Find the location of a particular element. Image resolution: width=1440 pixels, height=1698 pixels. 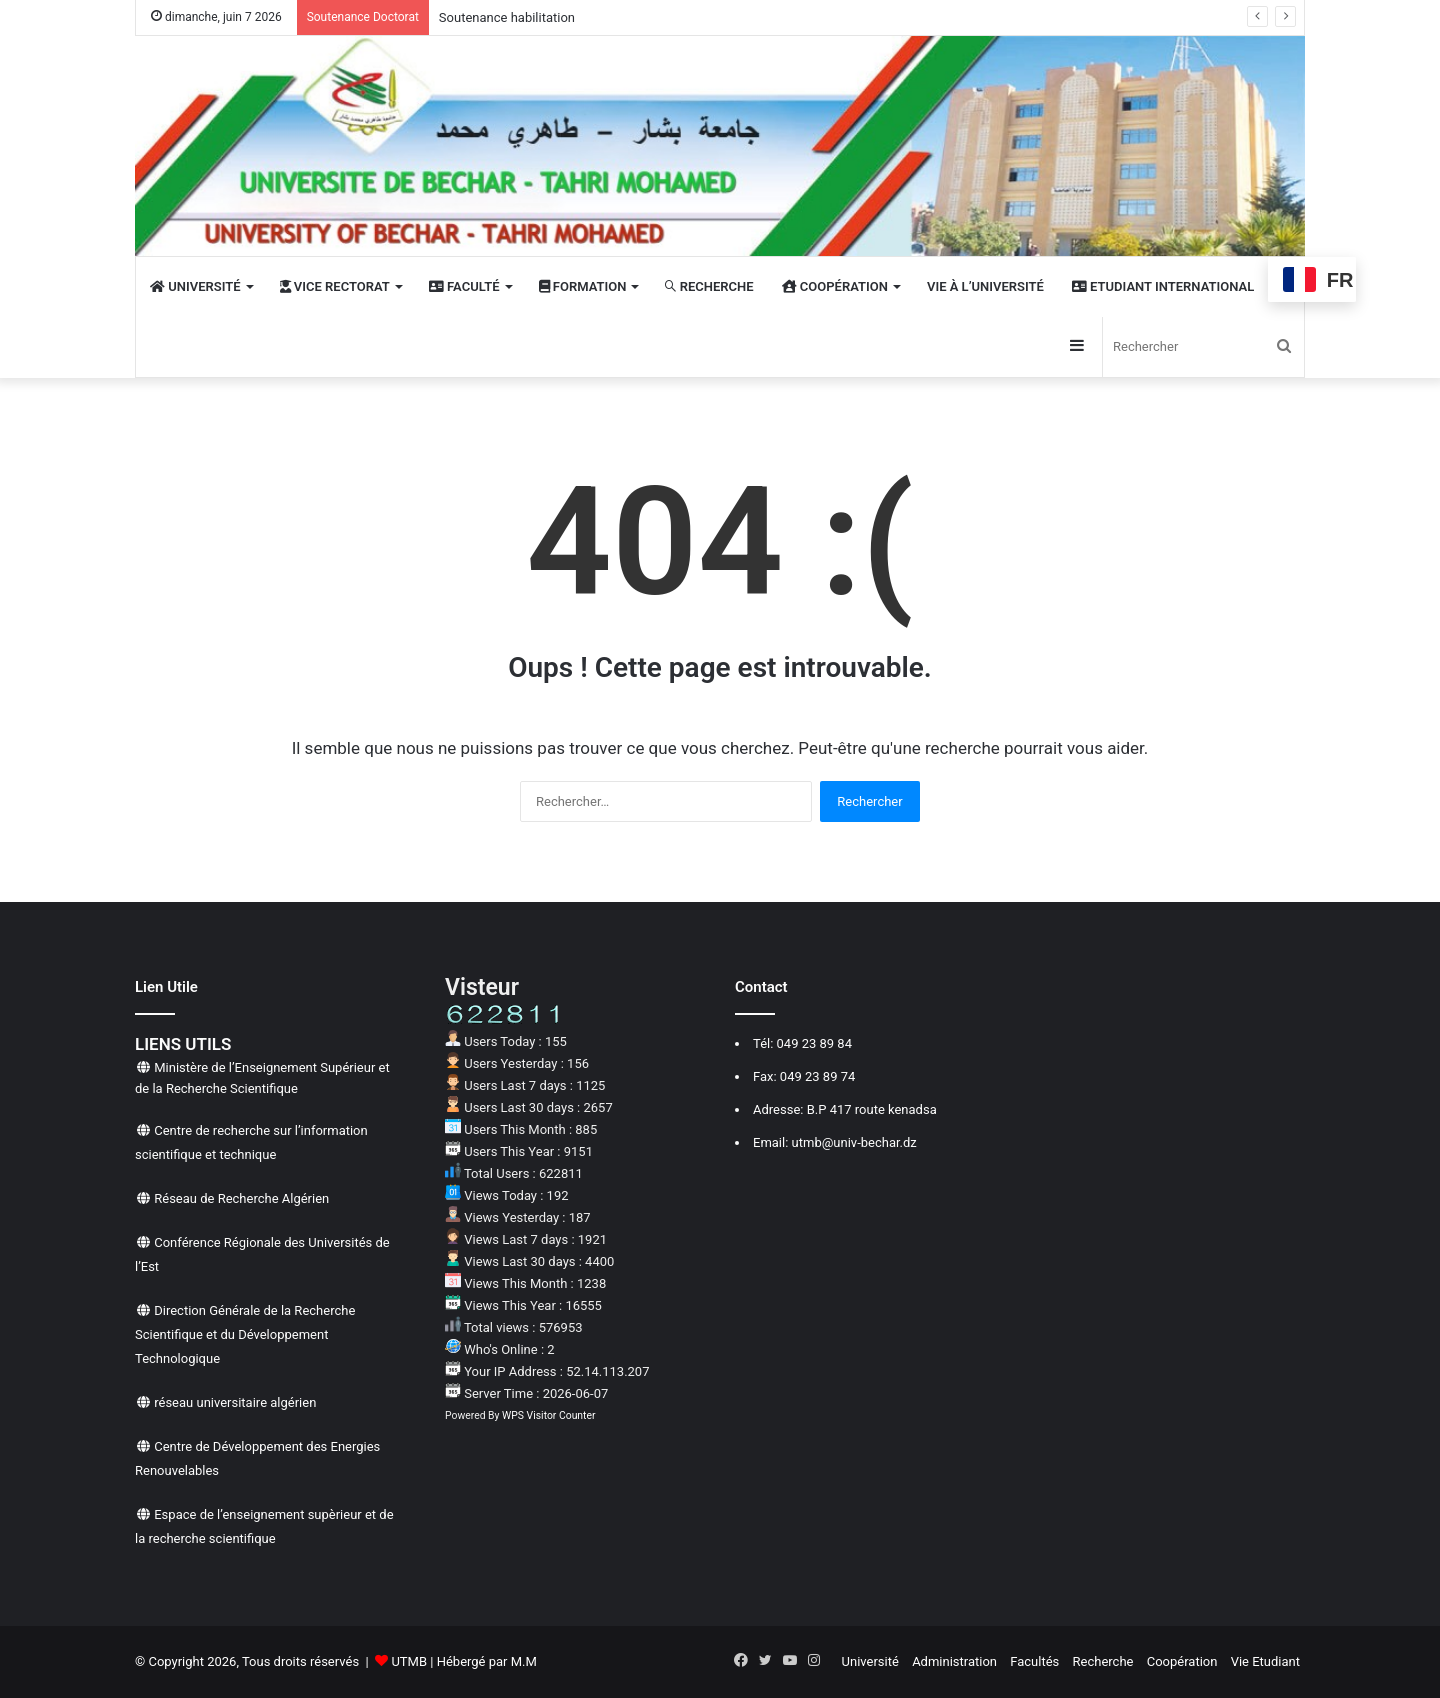

Recherche is located at coordinates (1103, 1661).